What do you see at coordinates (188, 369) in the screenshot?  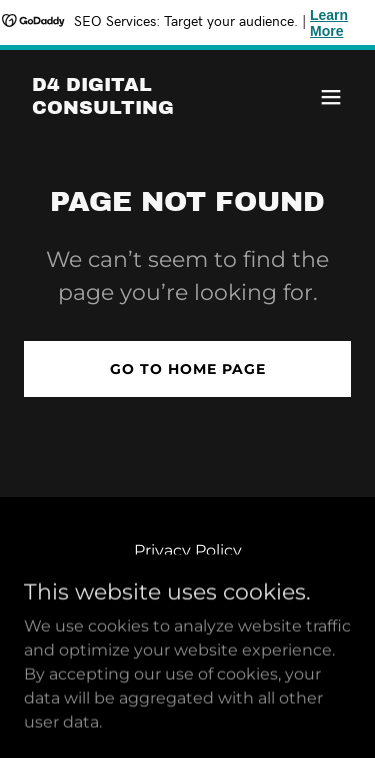 I see `Go To Home Page` at bounding box center [188, 369].